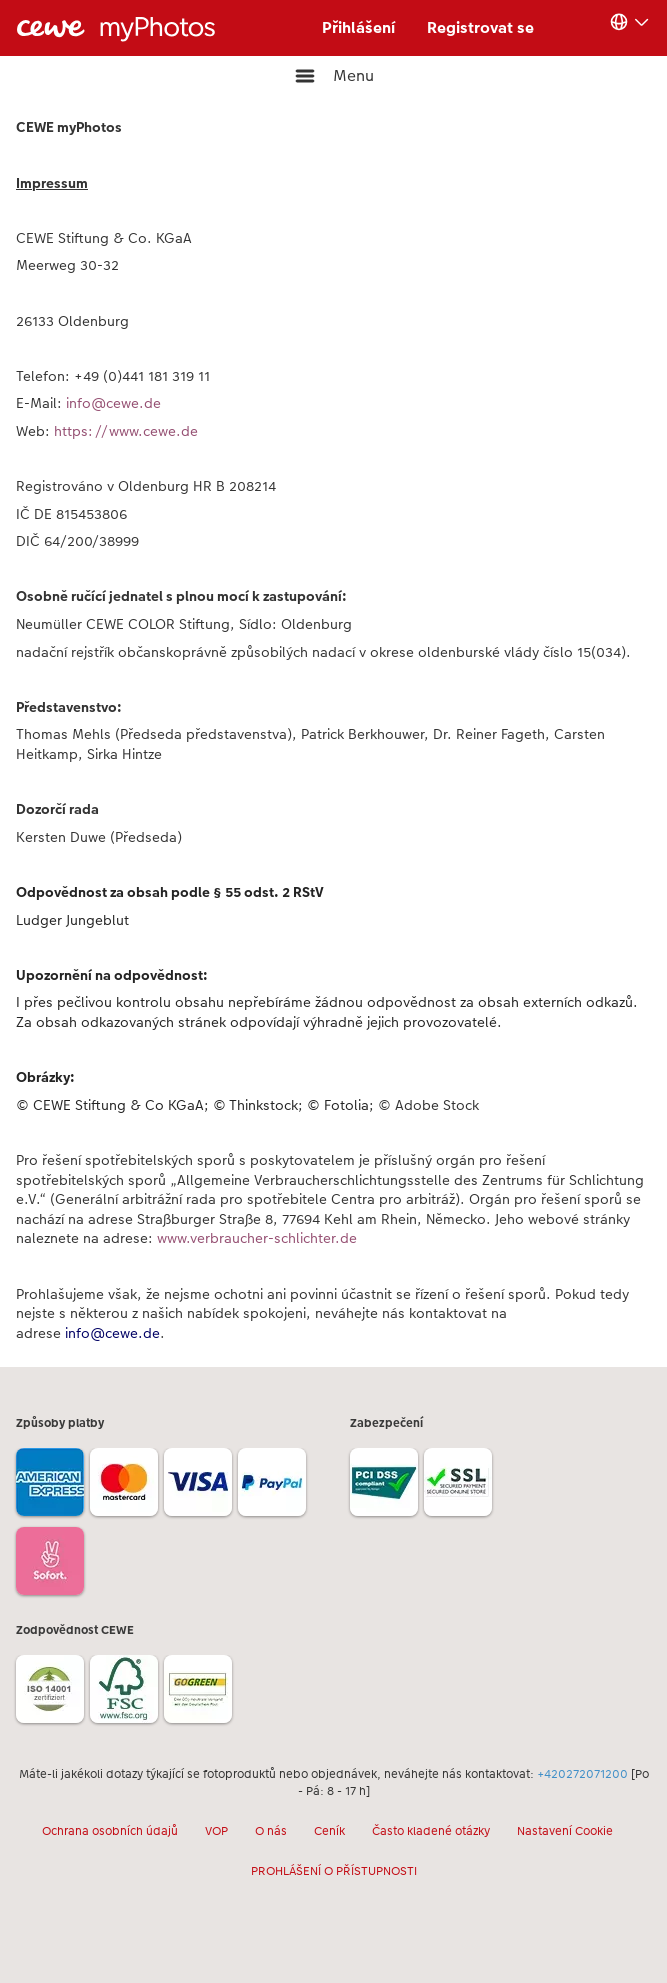 This screenshot has width=667, height=1983. Describe the element at coordinates (216, 1831) in the screenshot. I see `VOP` at that location.